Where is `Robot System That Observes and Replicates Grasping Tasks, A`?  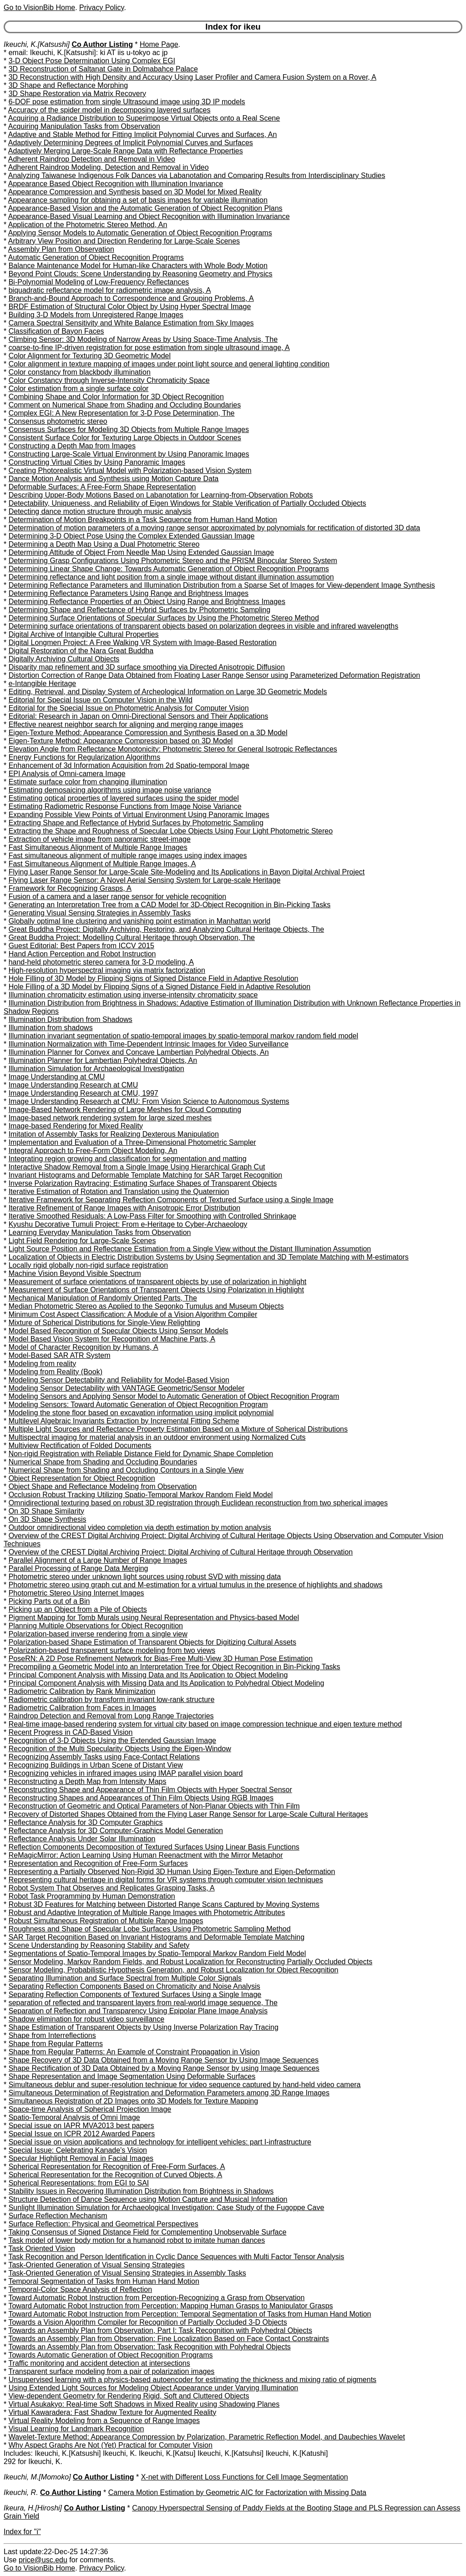
Robot System That Observes and Replicates Grasping Tasks, A is located at coordinates (112, 1888).